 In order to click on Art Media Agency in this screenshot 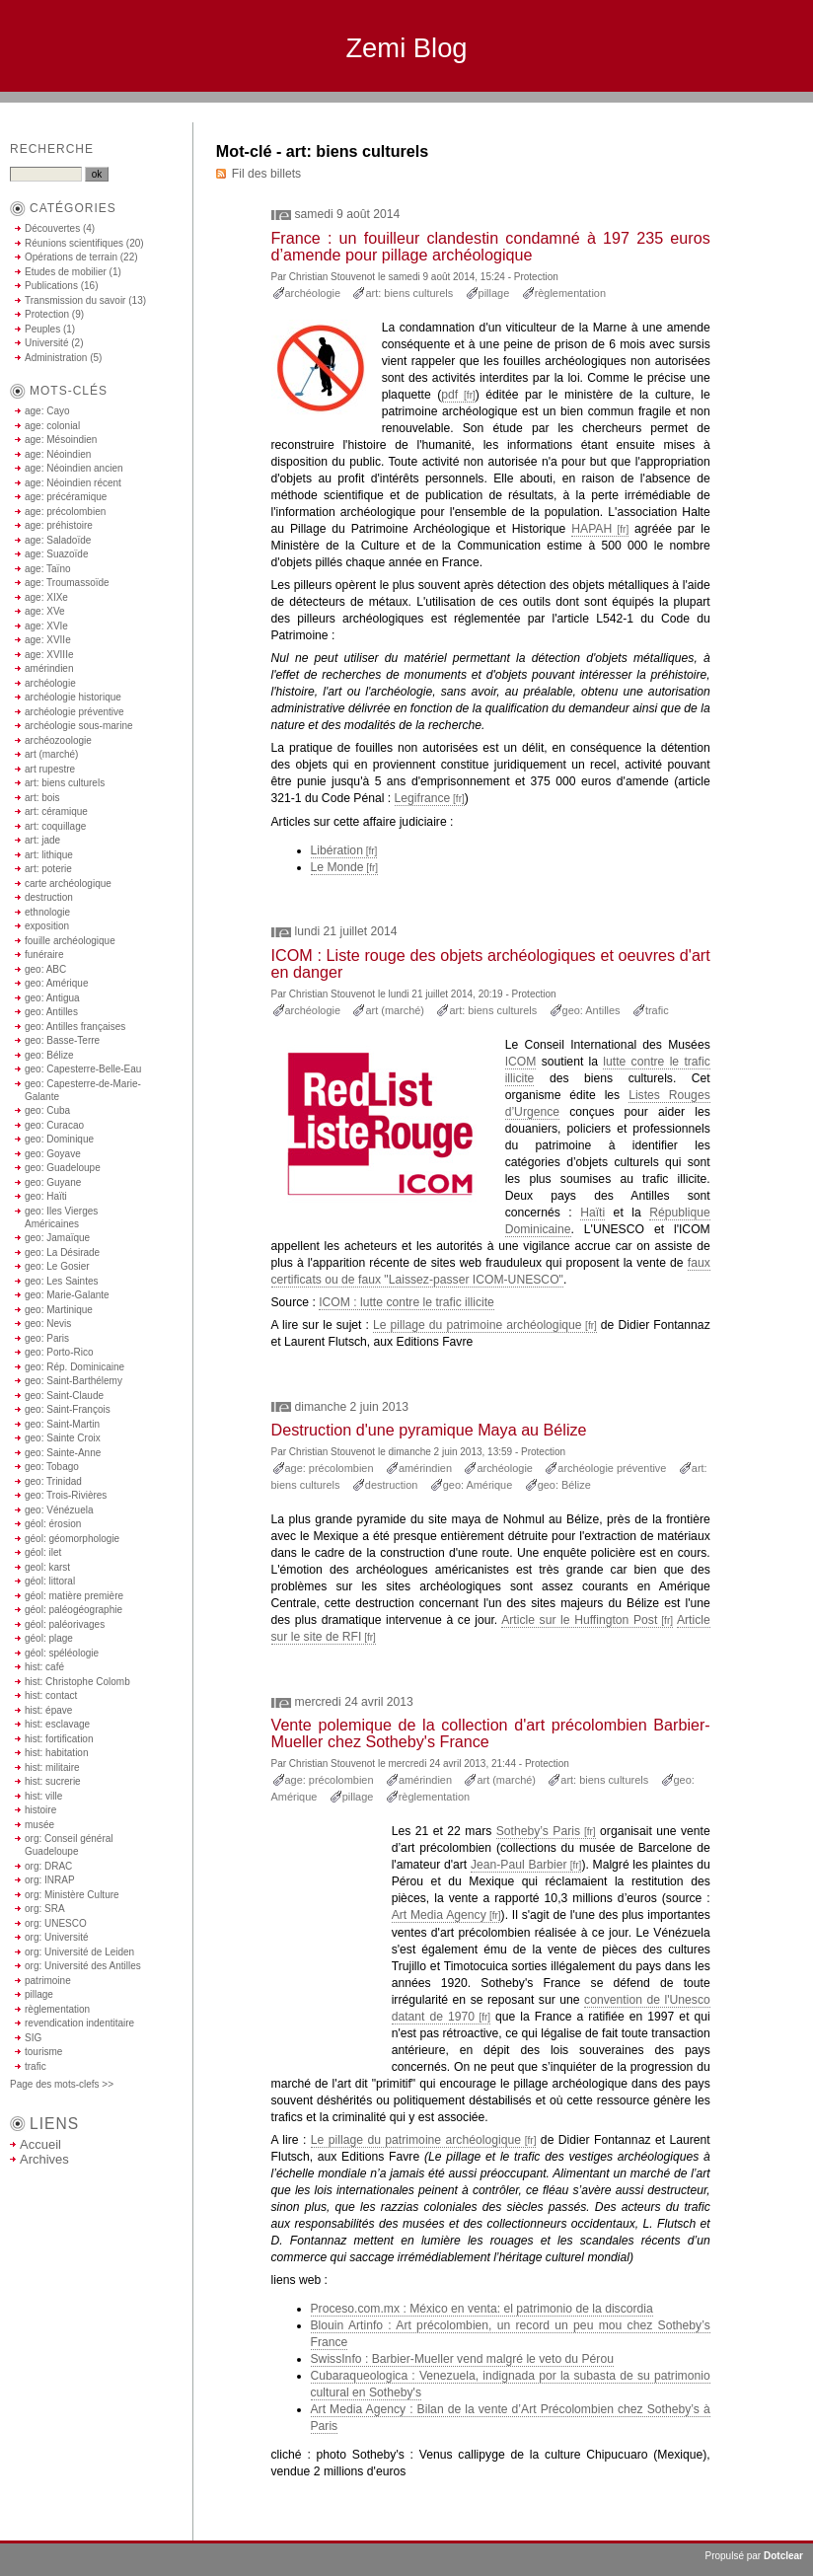, I will do `click(439, 1915)`.